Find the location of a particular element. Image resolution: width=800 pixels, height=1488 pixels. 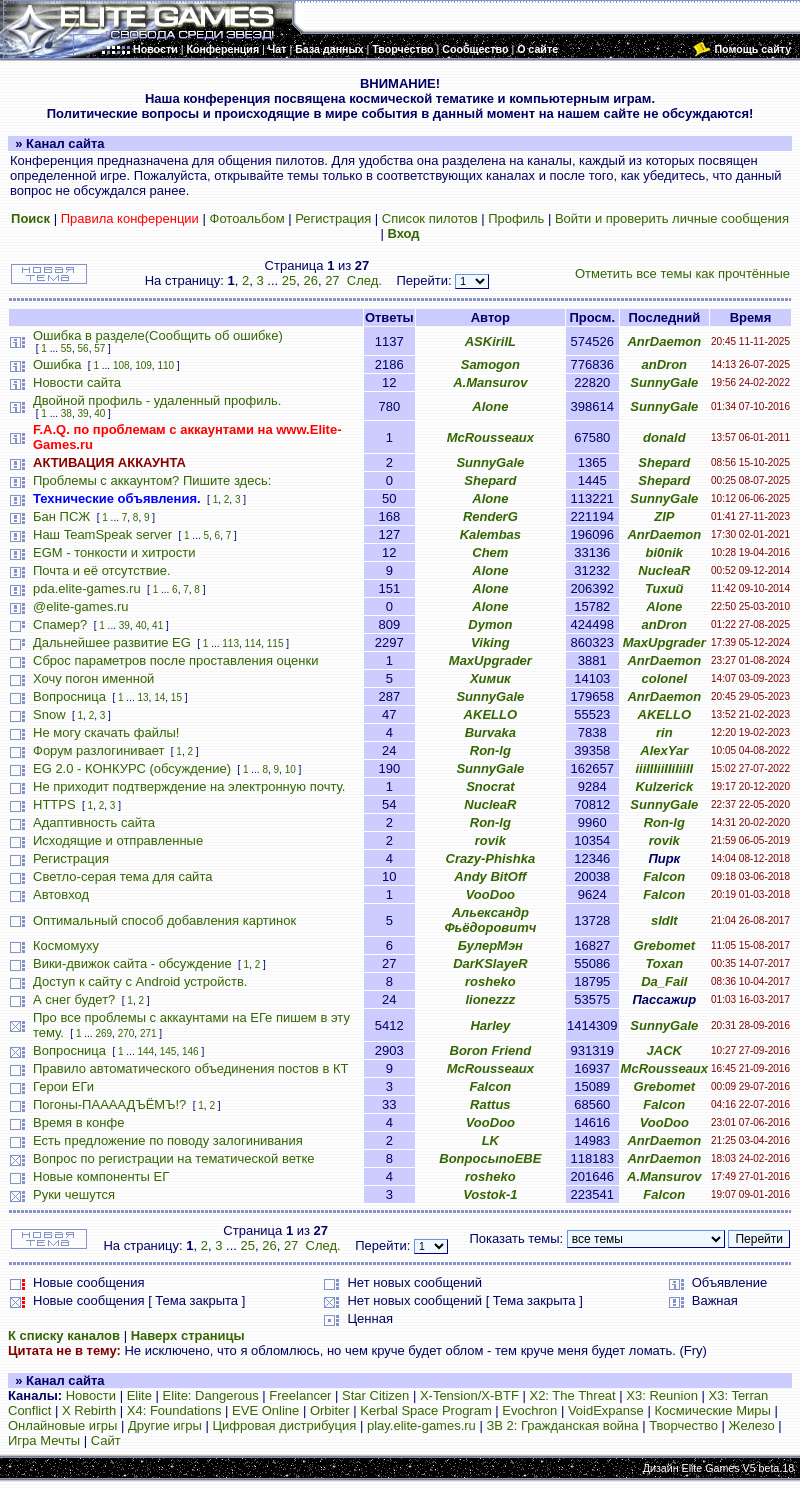

Crazy-Phishka is located at coordinates (491, 858).